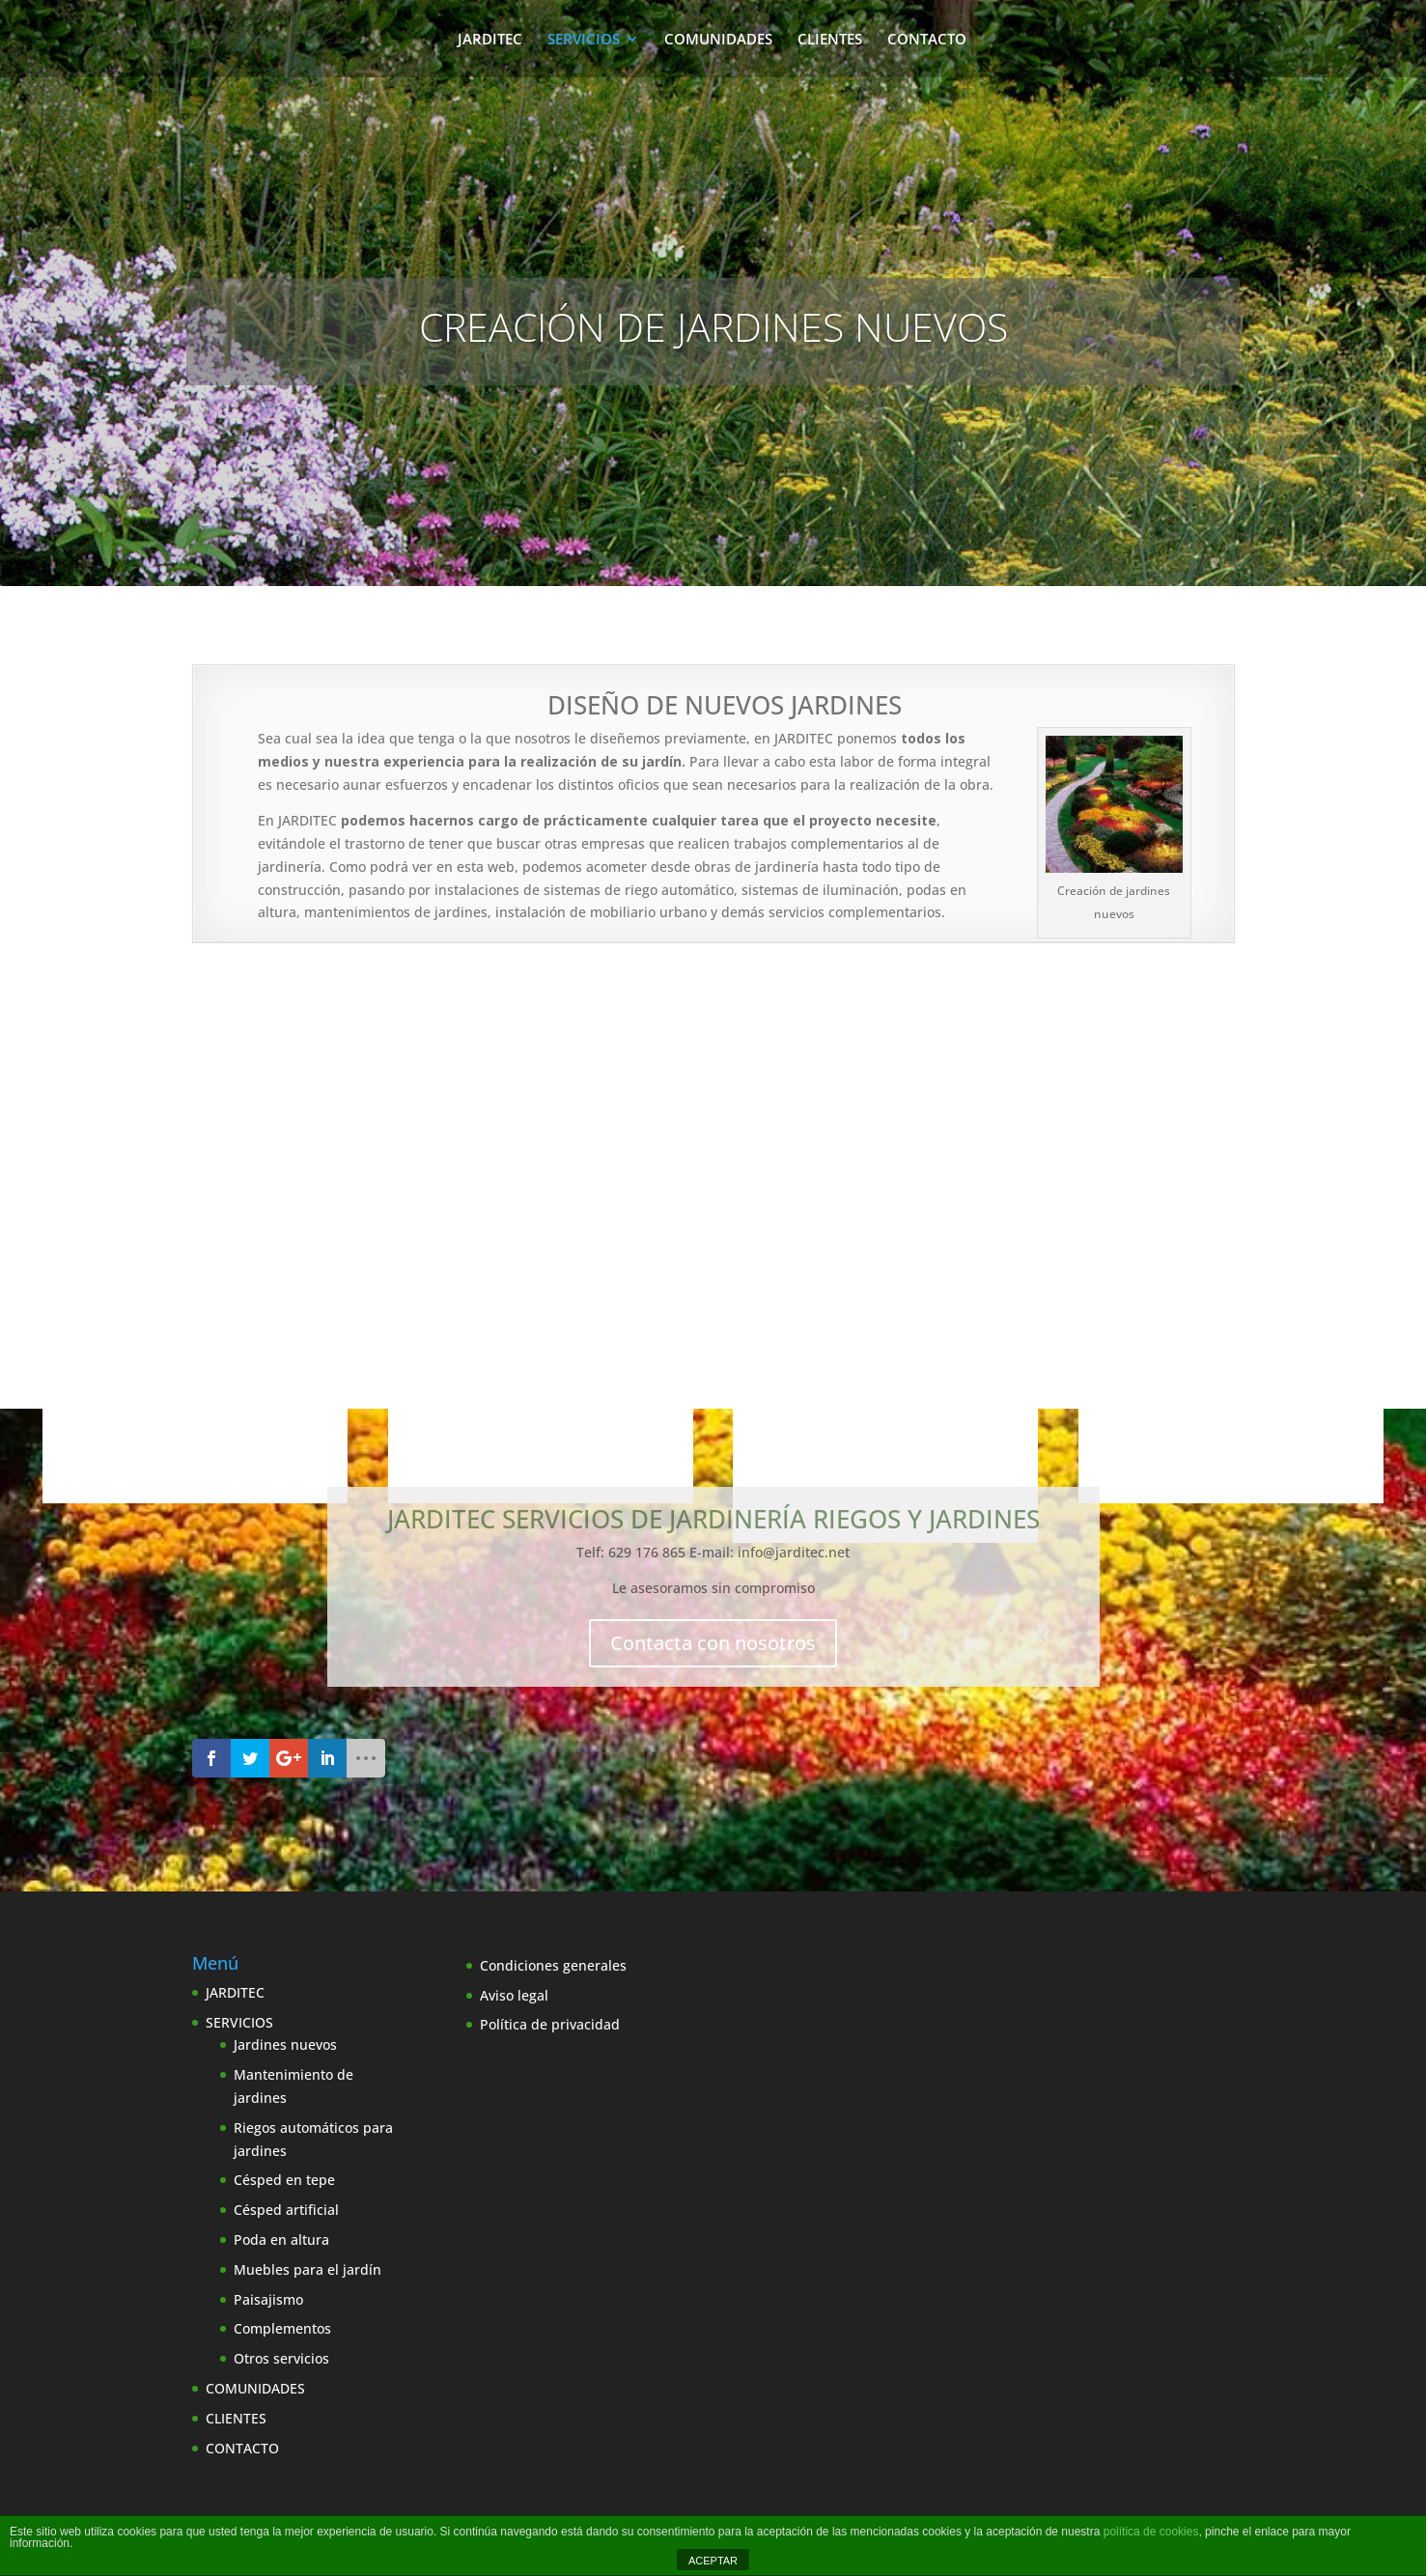 The width and height of the screenshot is (1426, 2576). I want to click on Jardines nuevos, so click(285, 2044).